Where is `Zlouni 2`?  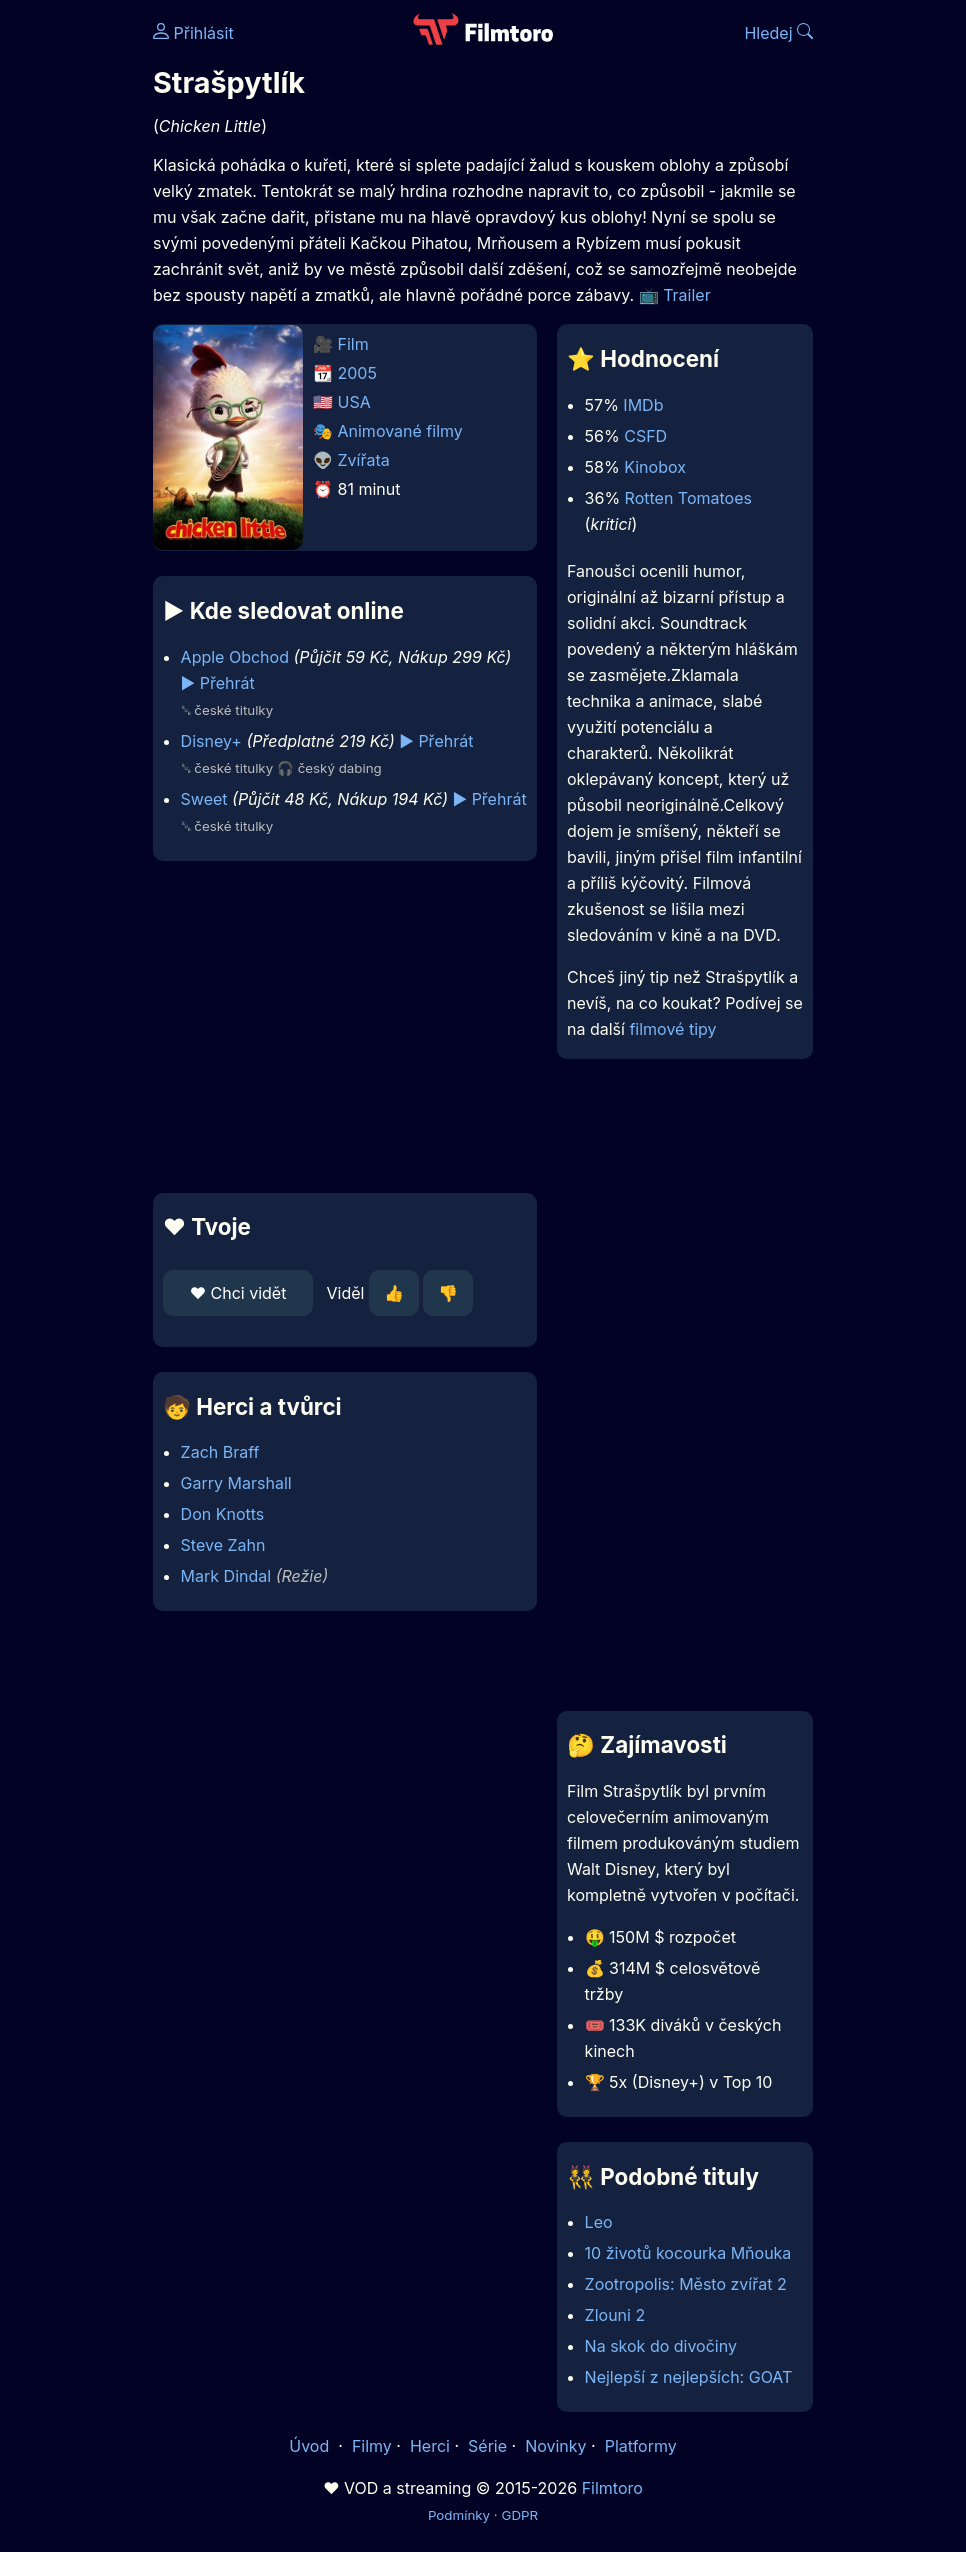 Zlouni 2 is located at coordinates (615, 2315).